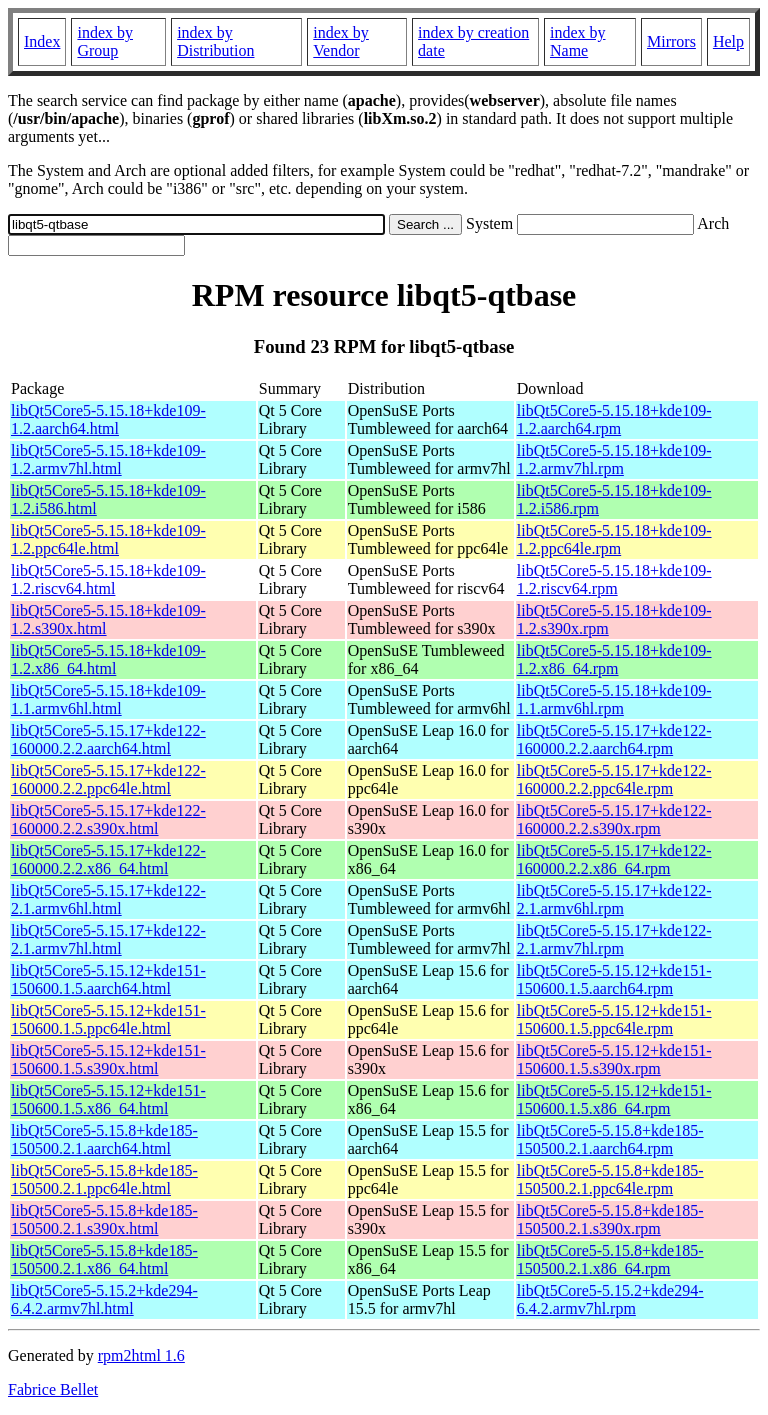 This screenshot has width=768, height=1415. I want to click on libQt5Core5-5.15.17+kde122-2.1.armv7hl.html, so click(108, 939).